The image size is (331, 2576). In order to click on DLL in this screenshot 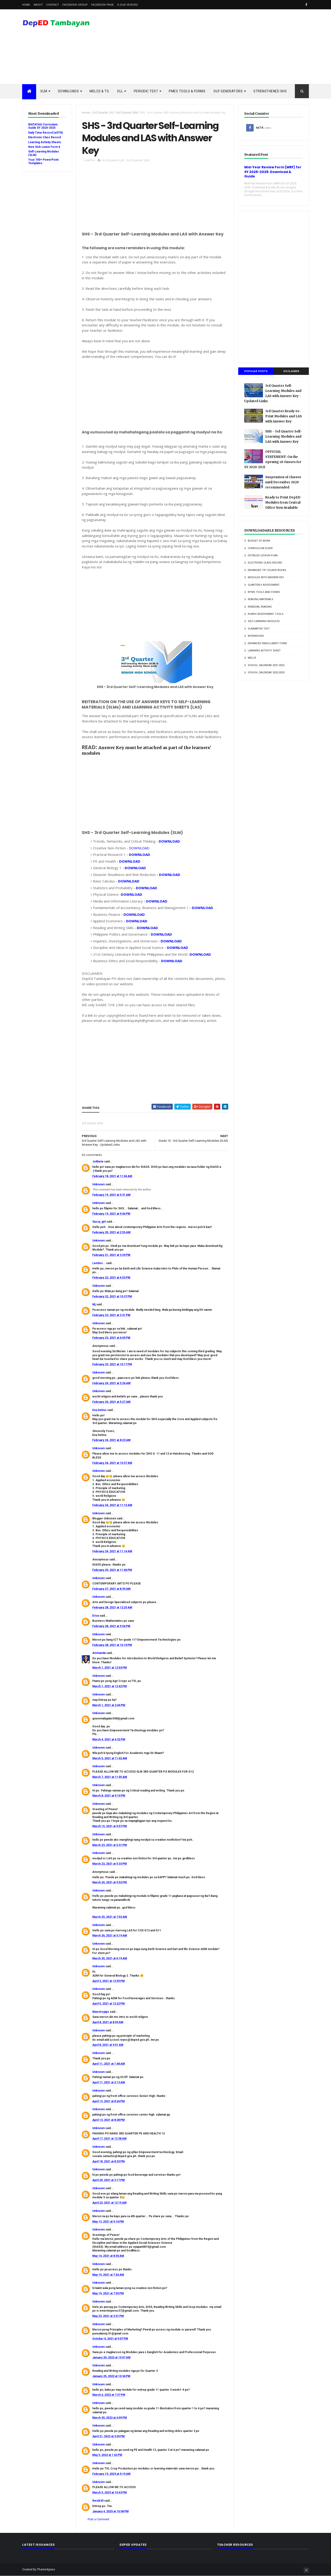, I will do `click(120, 91)`.